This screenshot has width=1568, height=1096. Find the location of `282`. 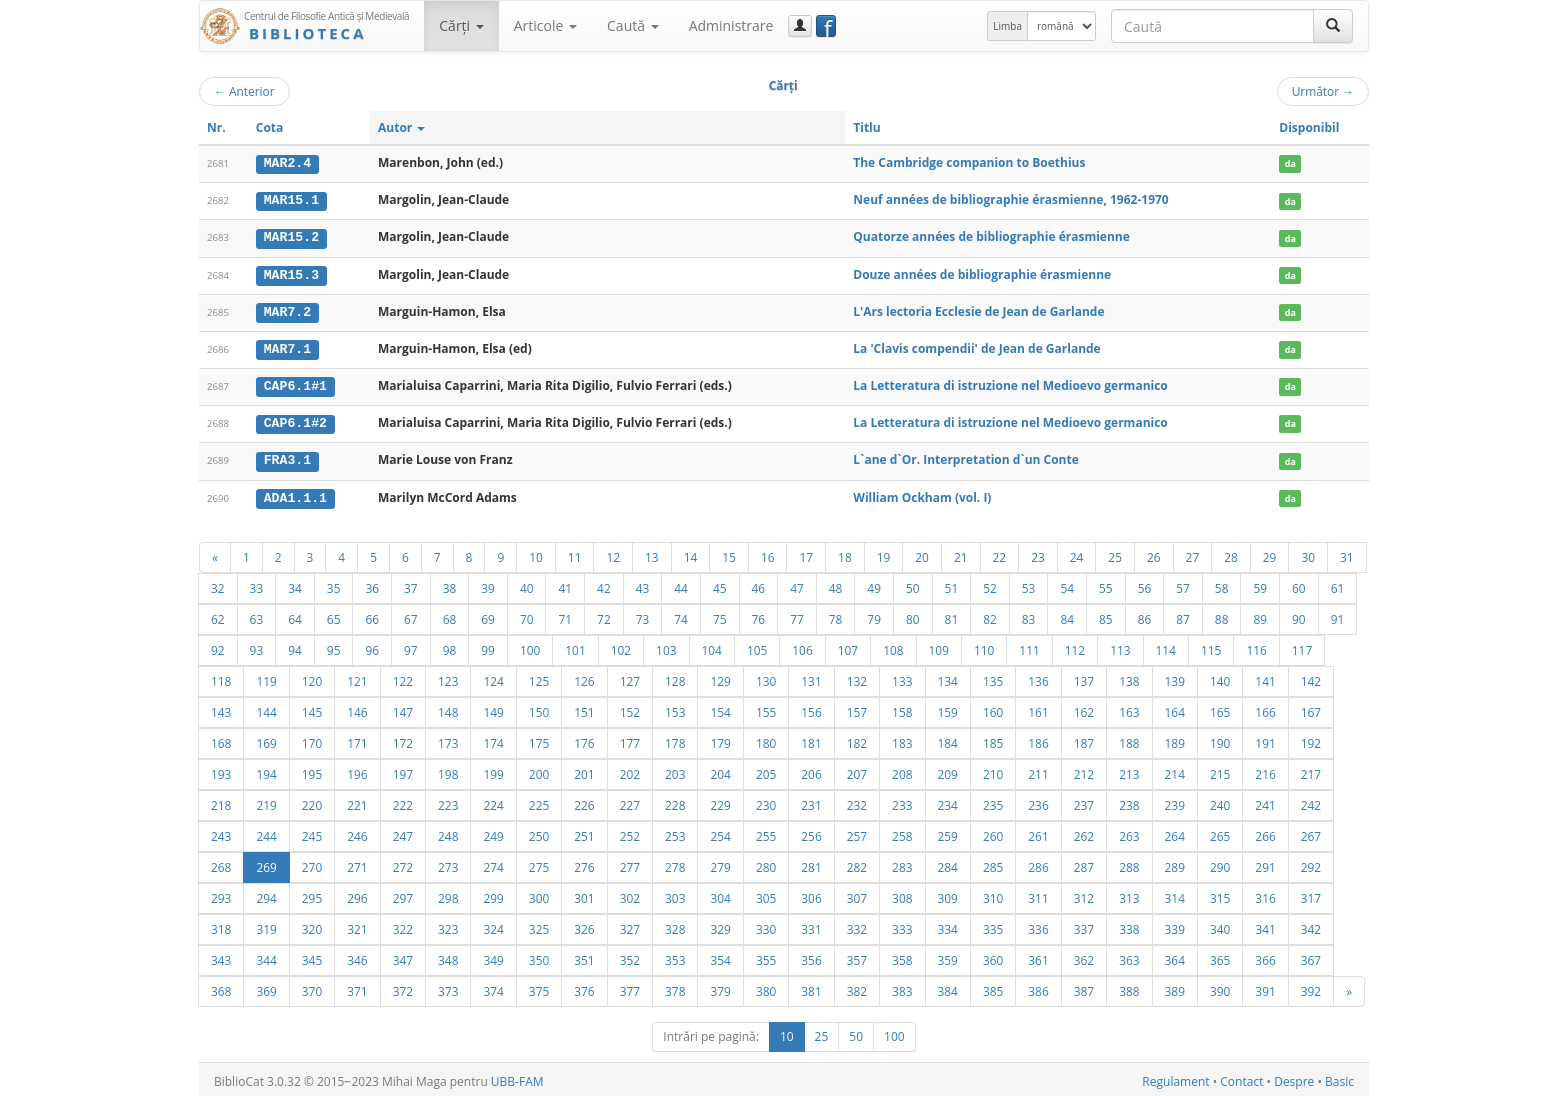

282 is located at coordinates (857, 863).